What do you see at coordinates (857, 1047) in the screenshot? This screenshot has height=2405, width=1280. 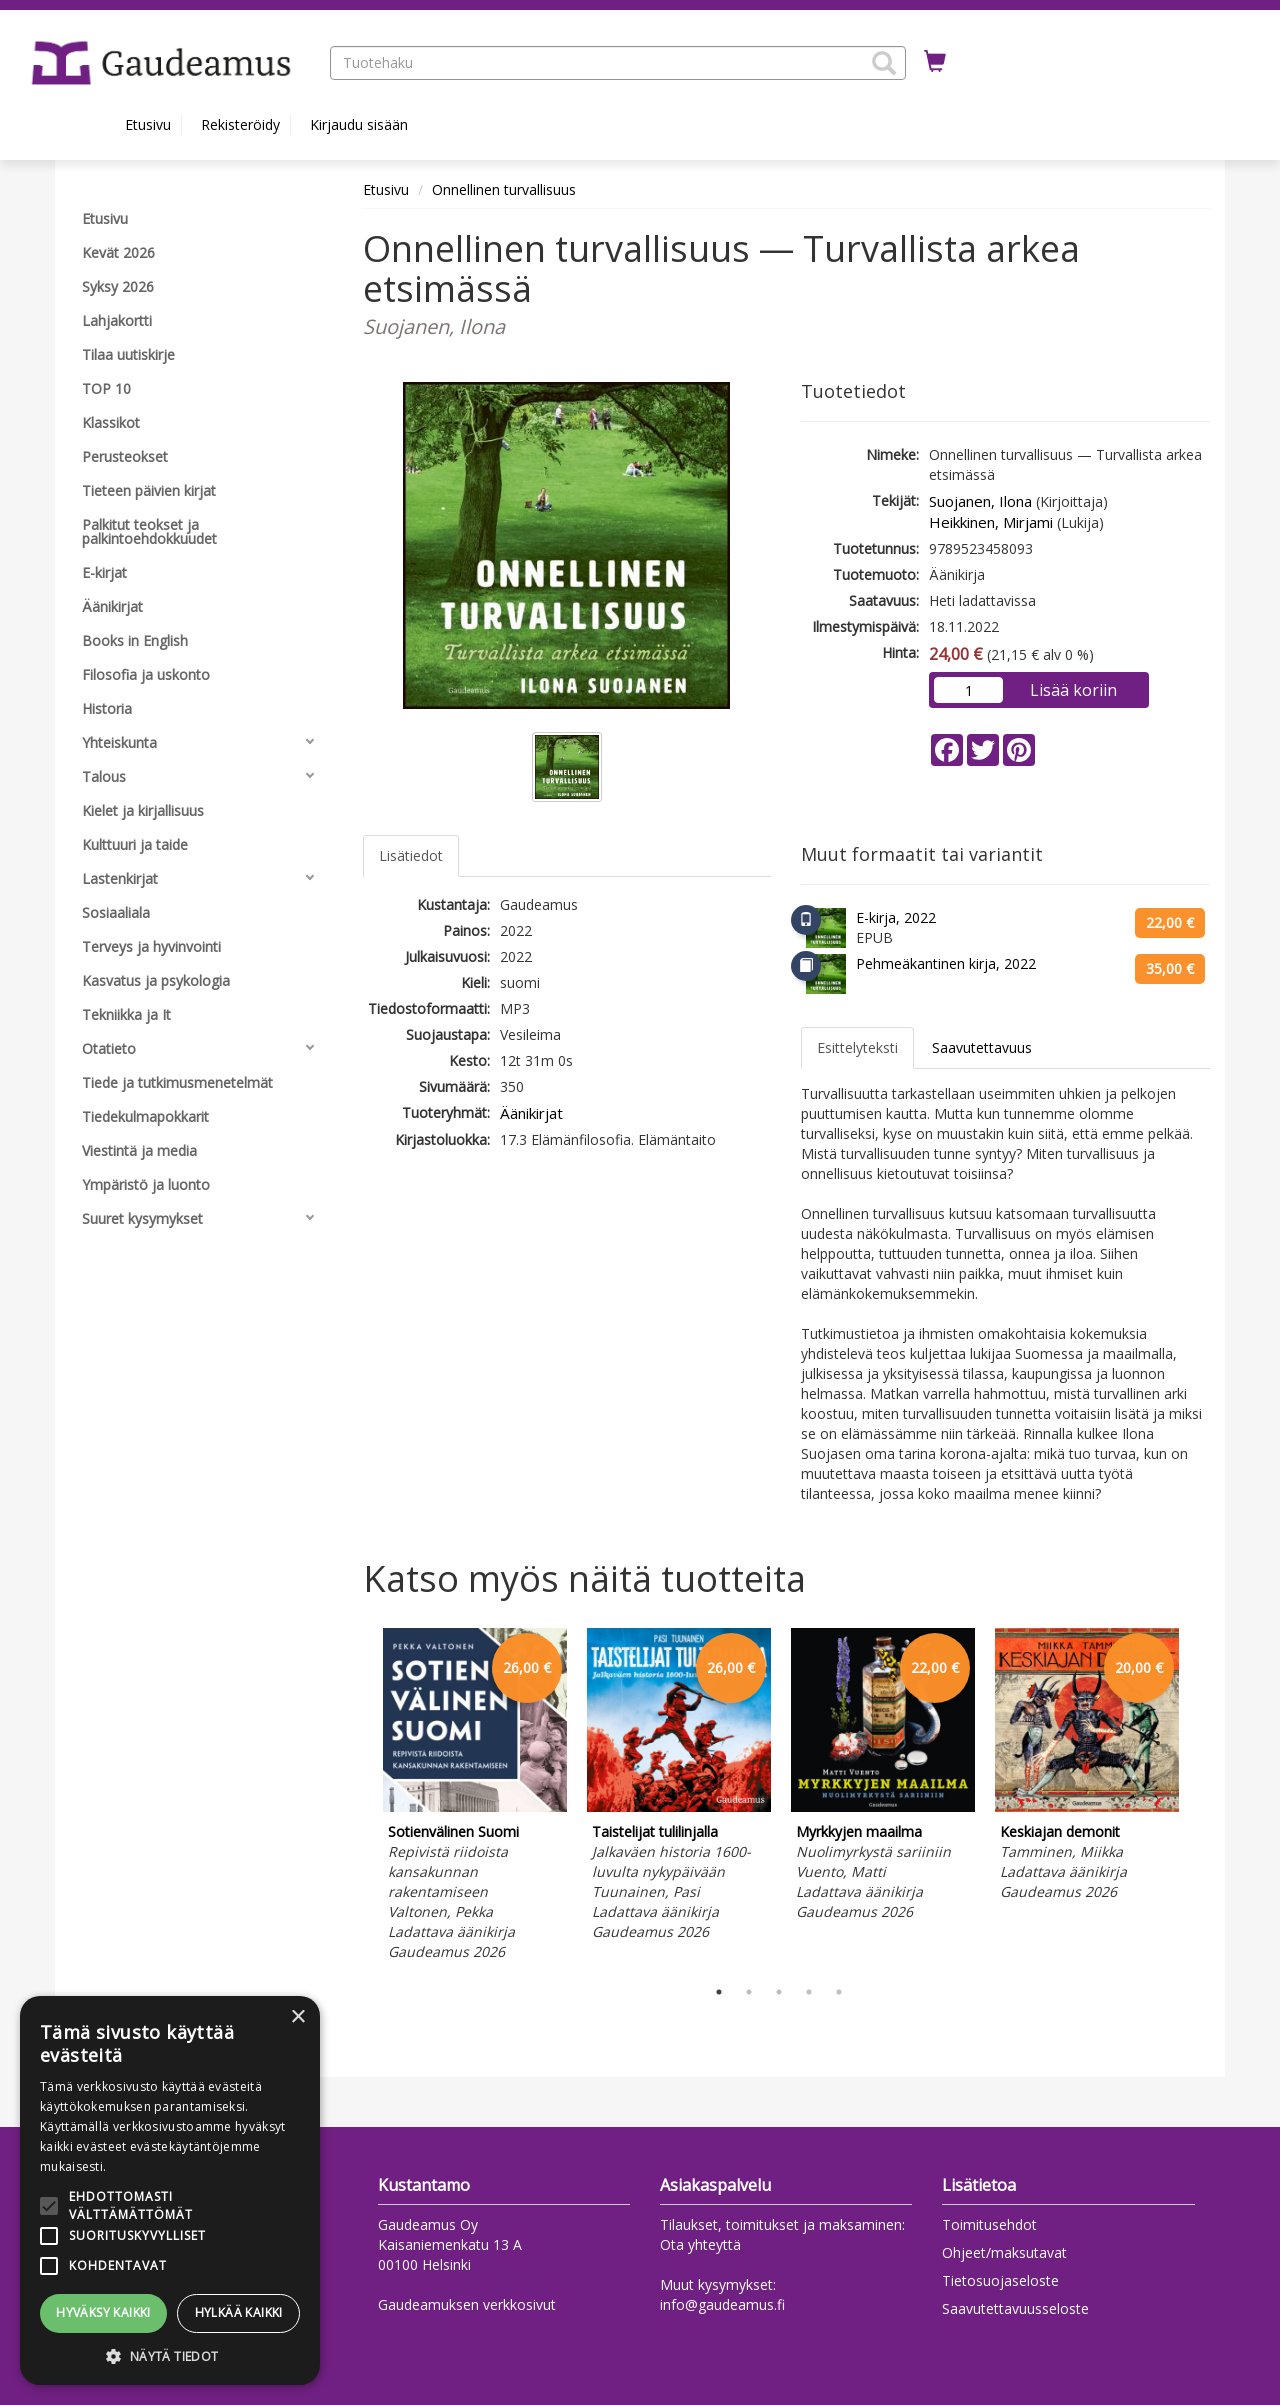 I see `Esittelyteksti [tab]` at bounding box center [857, 1047].